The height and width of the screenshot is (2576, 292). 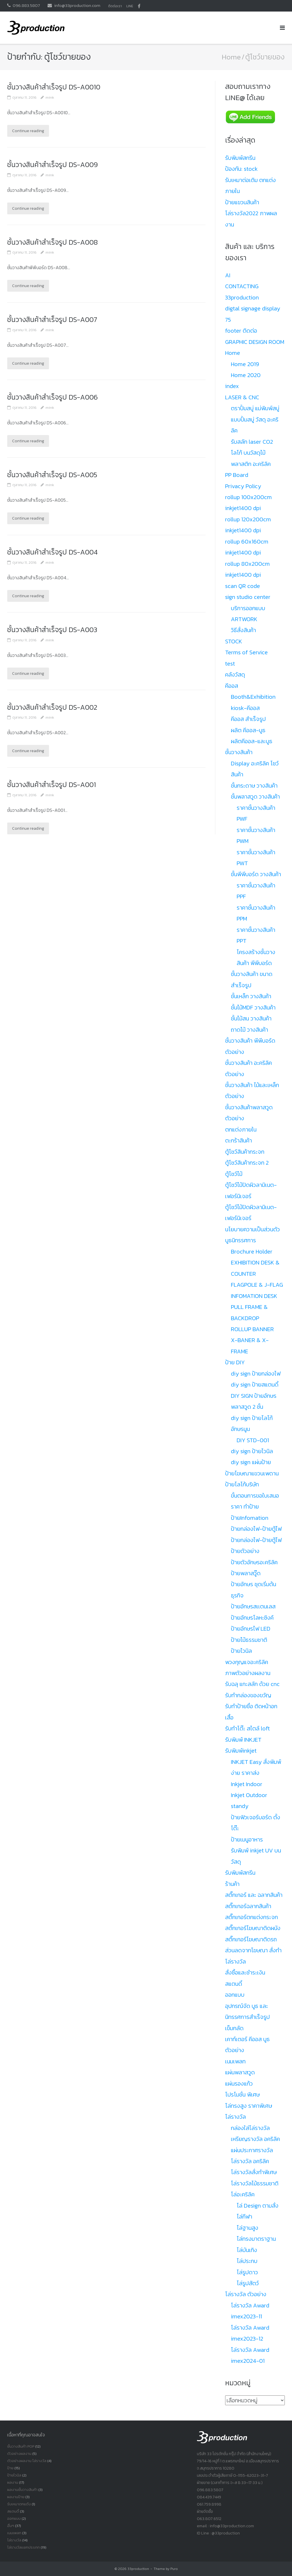 What do you see at coordinates (53, 397) in the screenshot?
I see `ชั้นวางสินค้าสำเร็จรูป DS-A006` at bounding box center [53, 397].